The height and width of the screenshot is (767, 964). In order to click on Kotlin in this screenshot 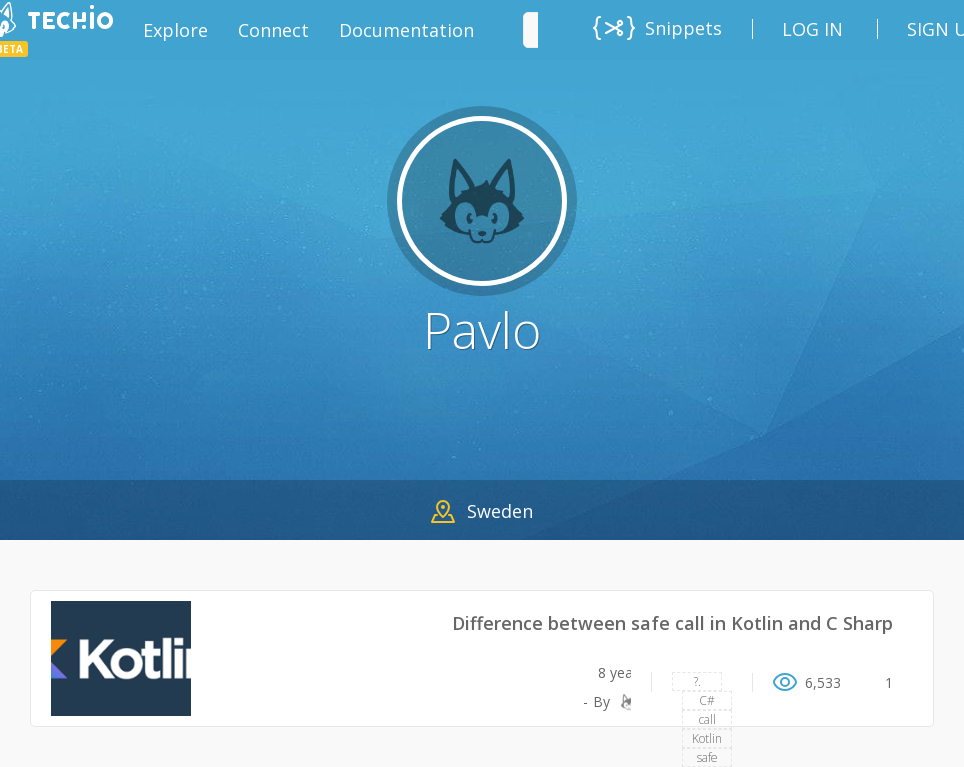, I will do `click(707, 738)`.